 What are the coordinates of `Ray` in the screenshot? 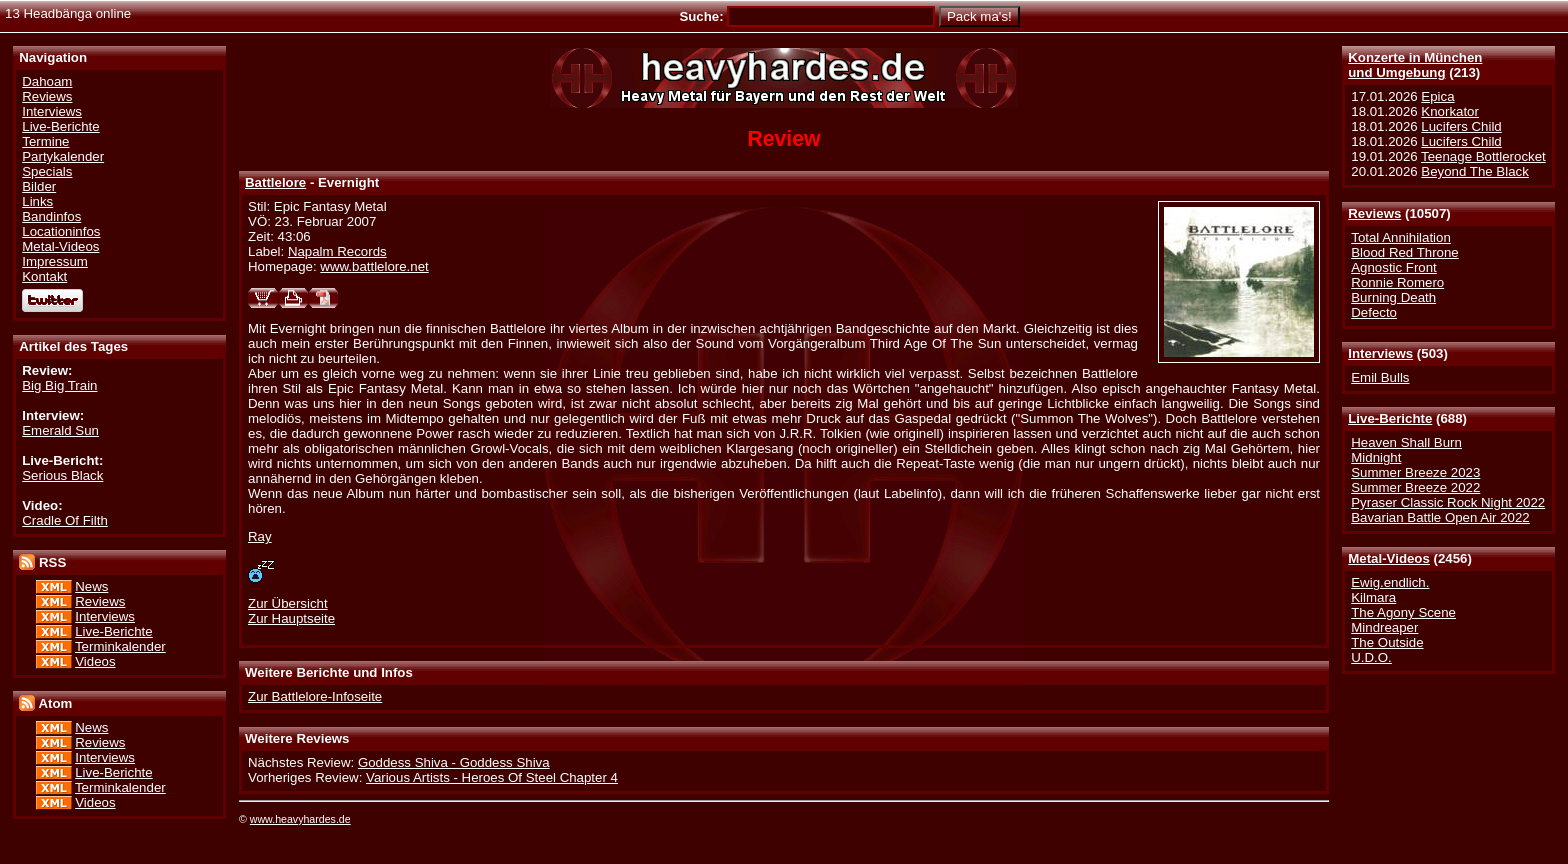 It's located at (260, 536).